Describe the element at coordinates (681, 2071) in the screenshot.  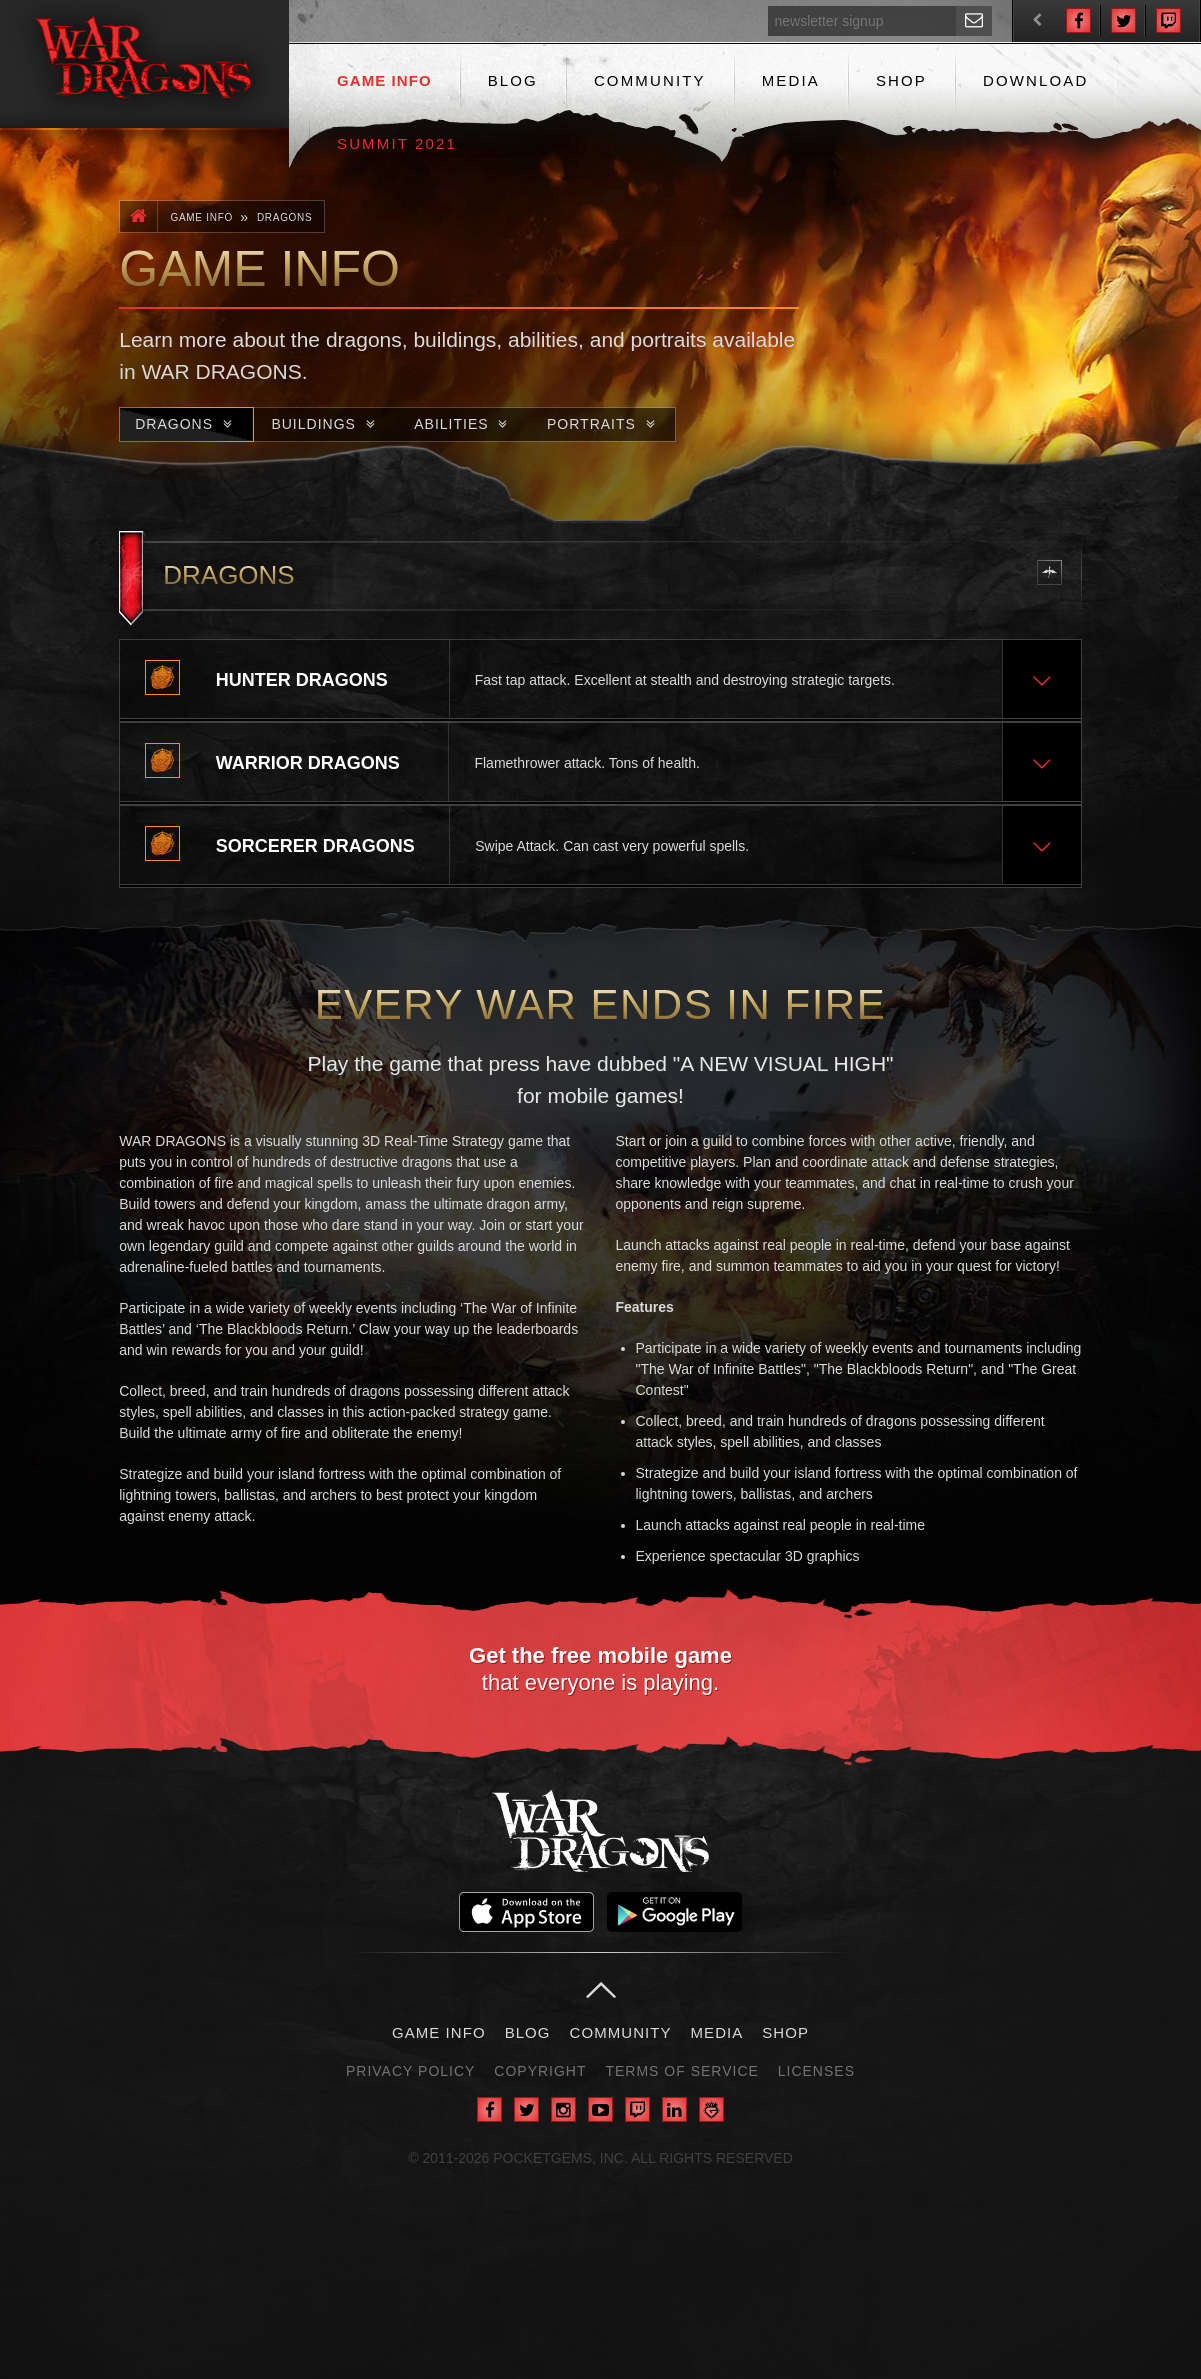
I see `Terms of Service` at that location.